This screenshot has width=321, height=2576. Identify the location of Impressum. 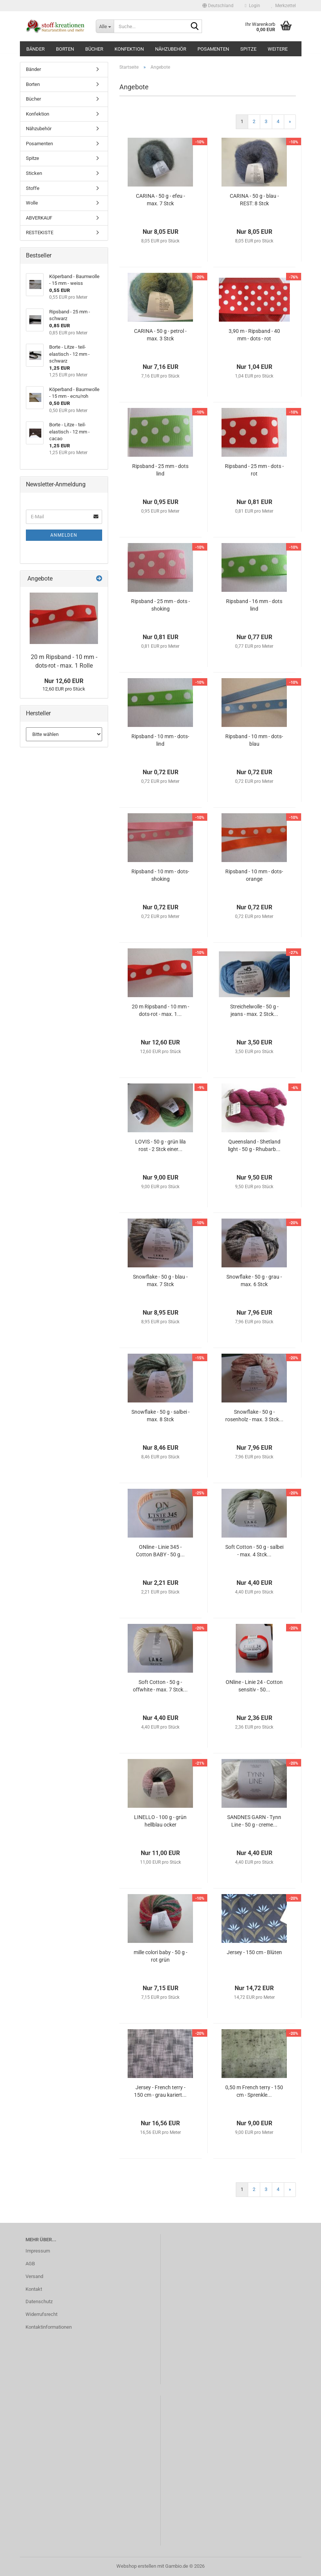
(38, 2251).